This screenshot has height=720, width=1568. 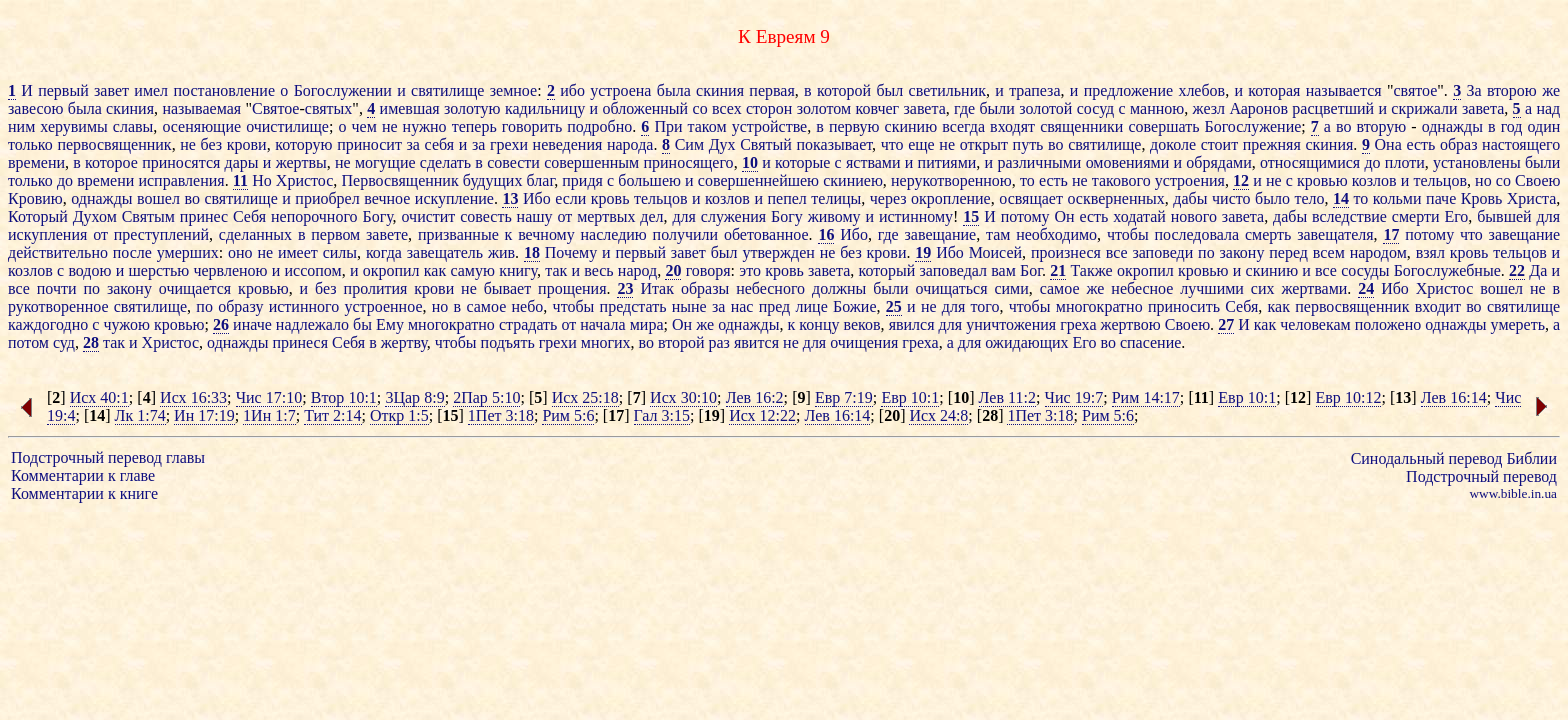 I want to click on подробно, so click(x=599, y=126).